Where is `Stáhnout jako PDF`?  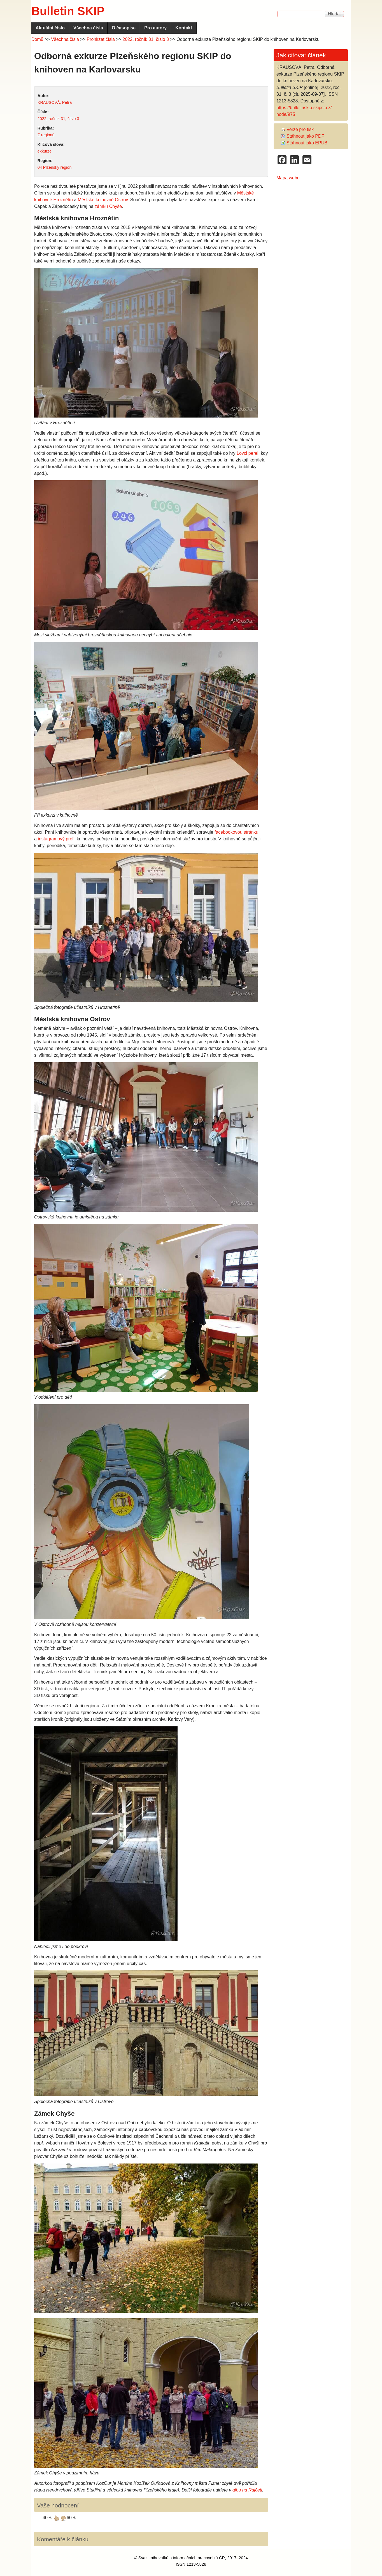
Stáhnout jako PDF is located at coordinates (302, 136).